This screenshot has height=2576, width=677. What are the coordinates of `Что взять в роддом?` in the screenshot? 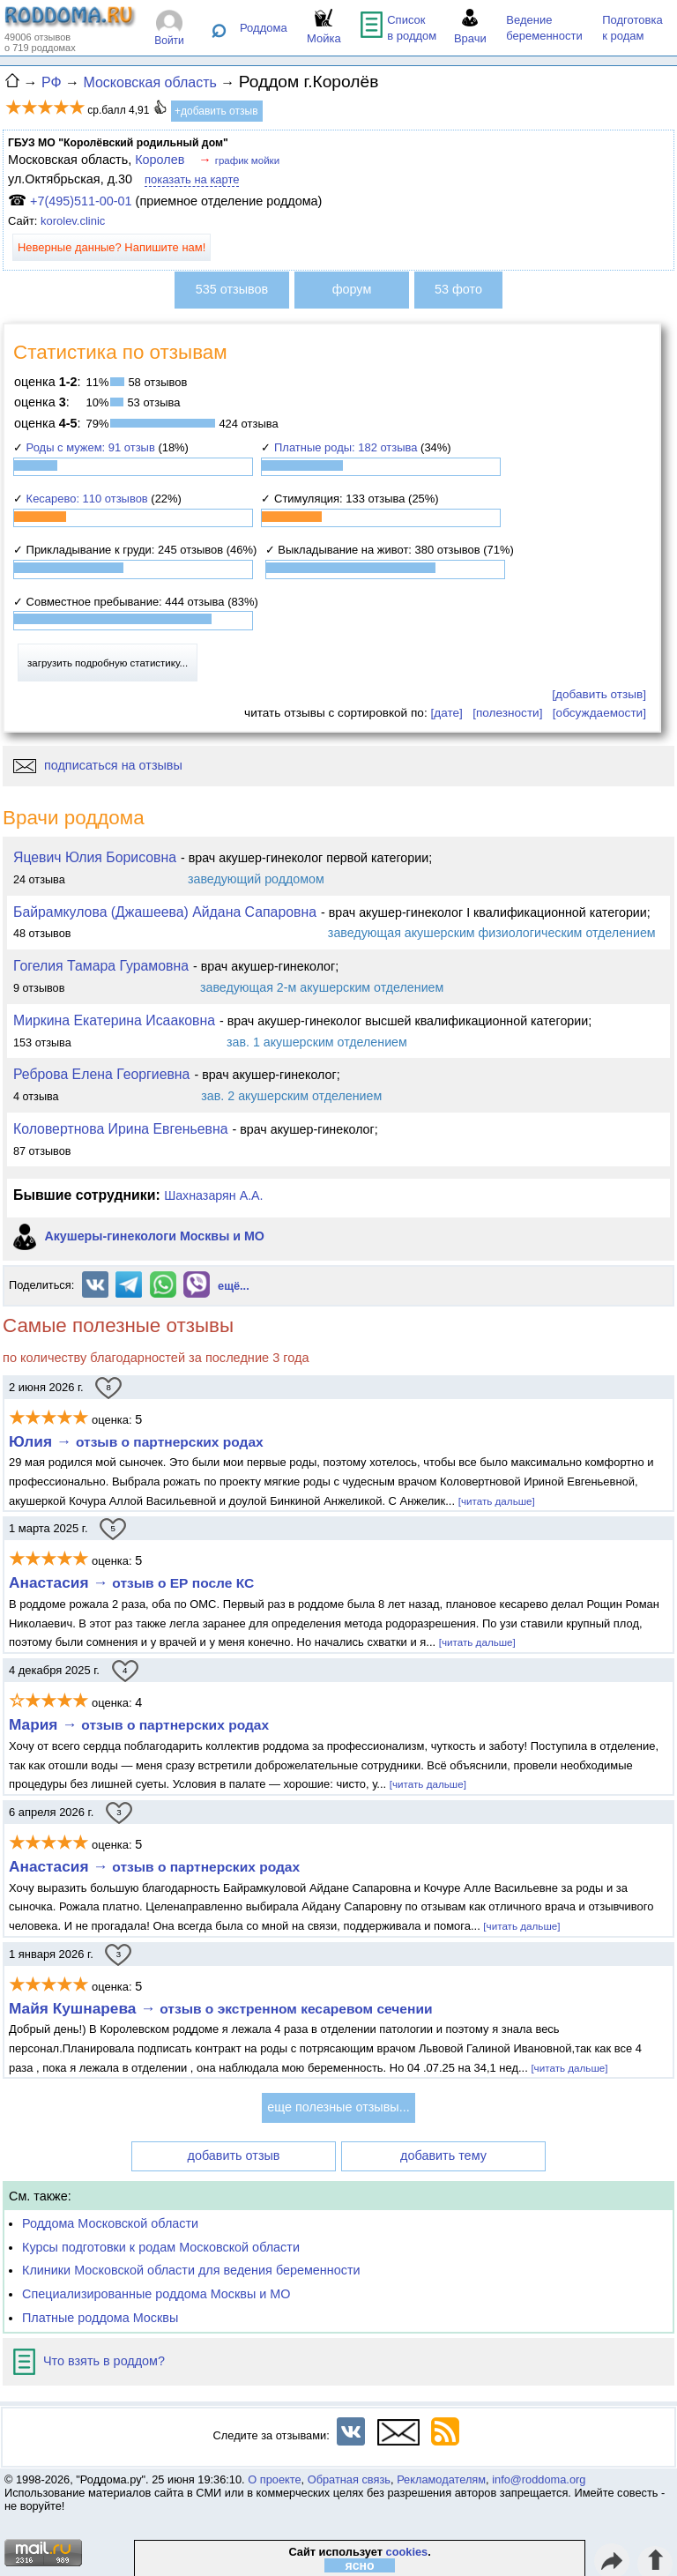 It's located at (89, 2361).